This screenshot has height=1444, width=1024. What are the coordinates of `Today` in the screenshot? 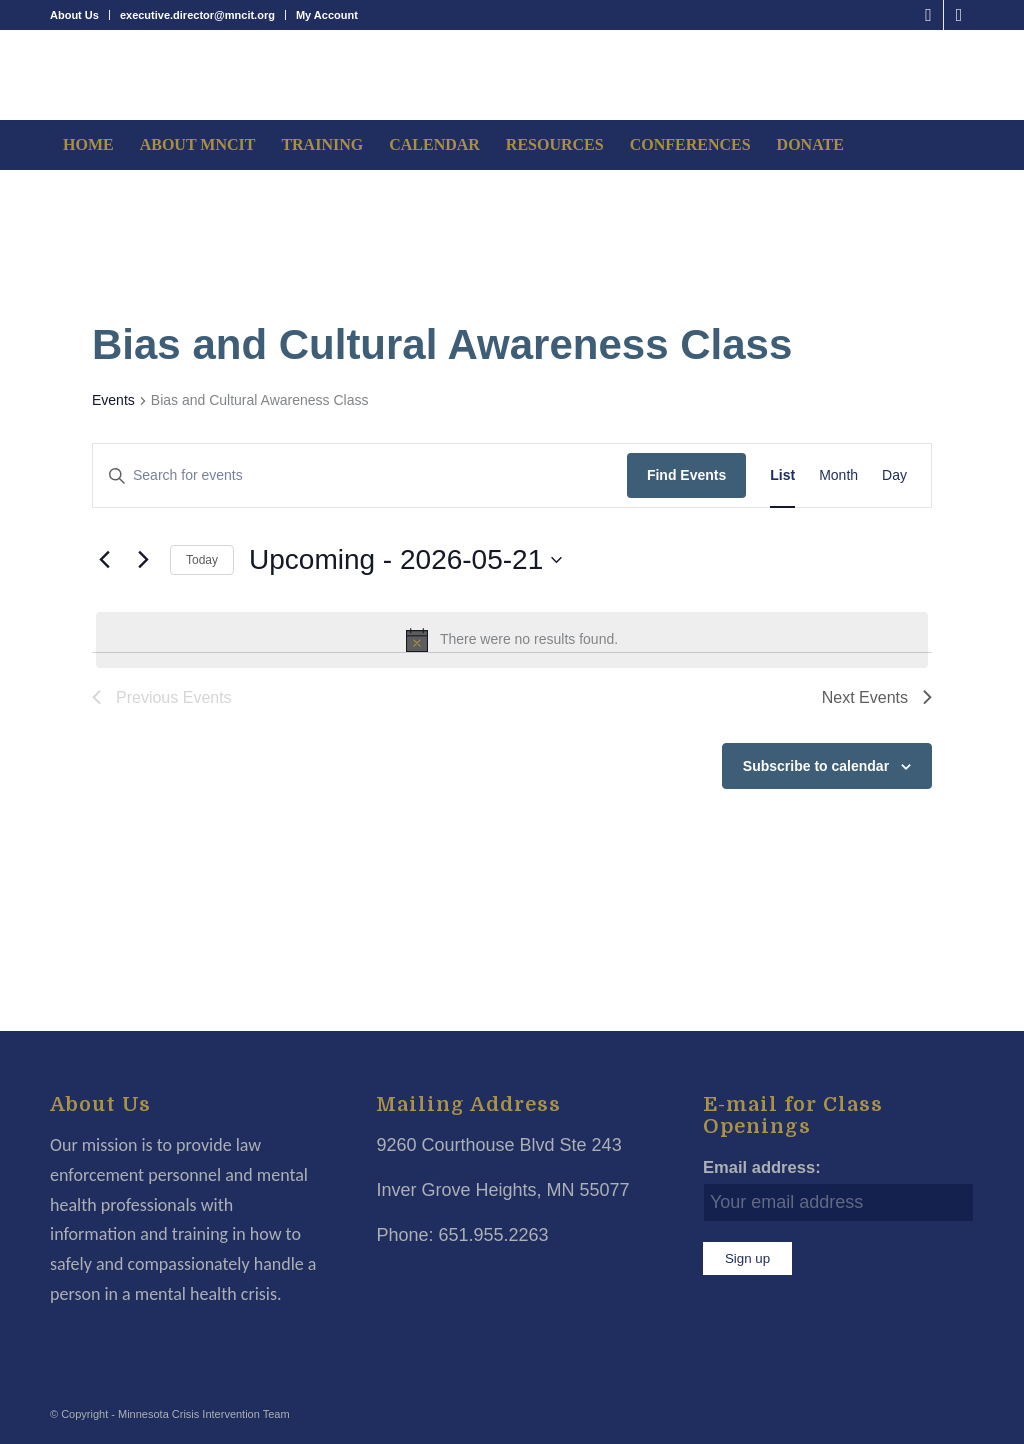 It's located at (202, 560).